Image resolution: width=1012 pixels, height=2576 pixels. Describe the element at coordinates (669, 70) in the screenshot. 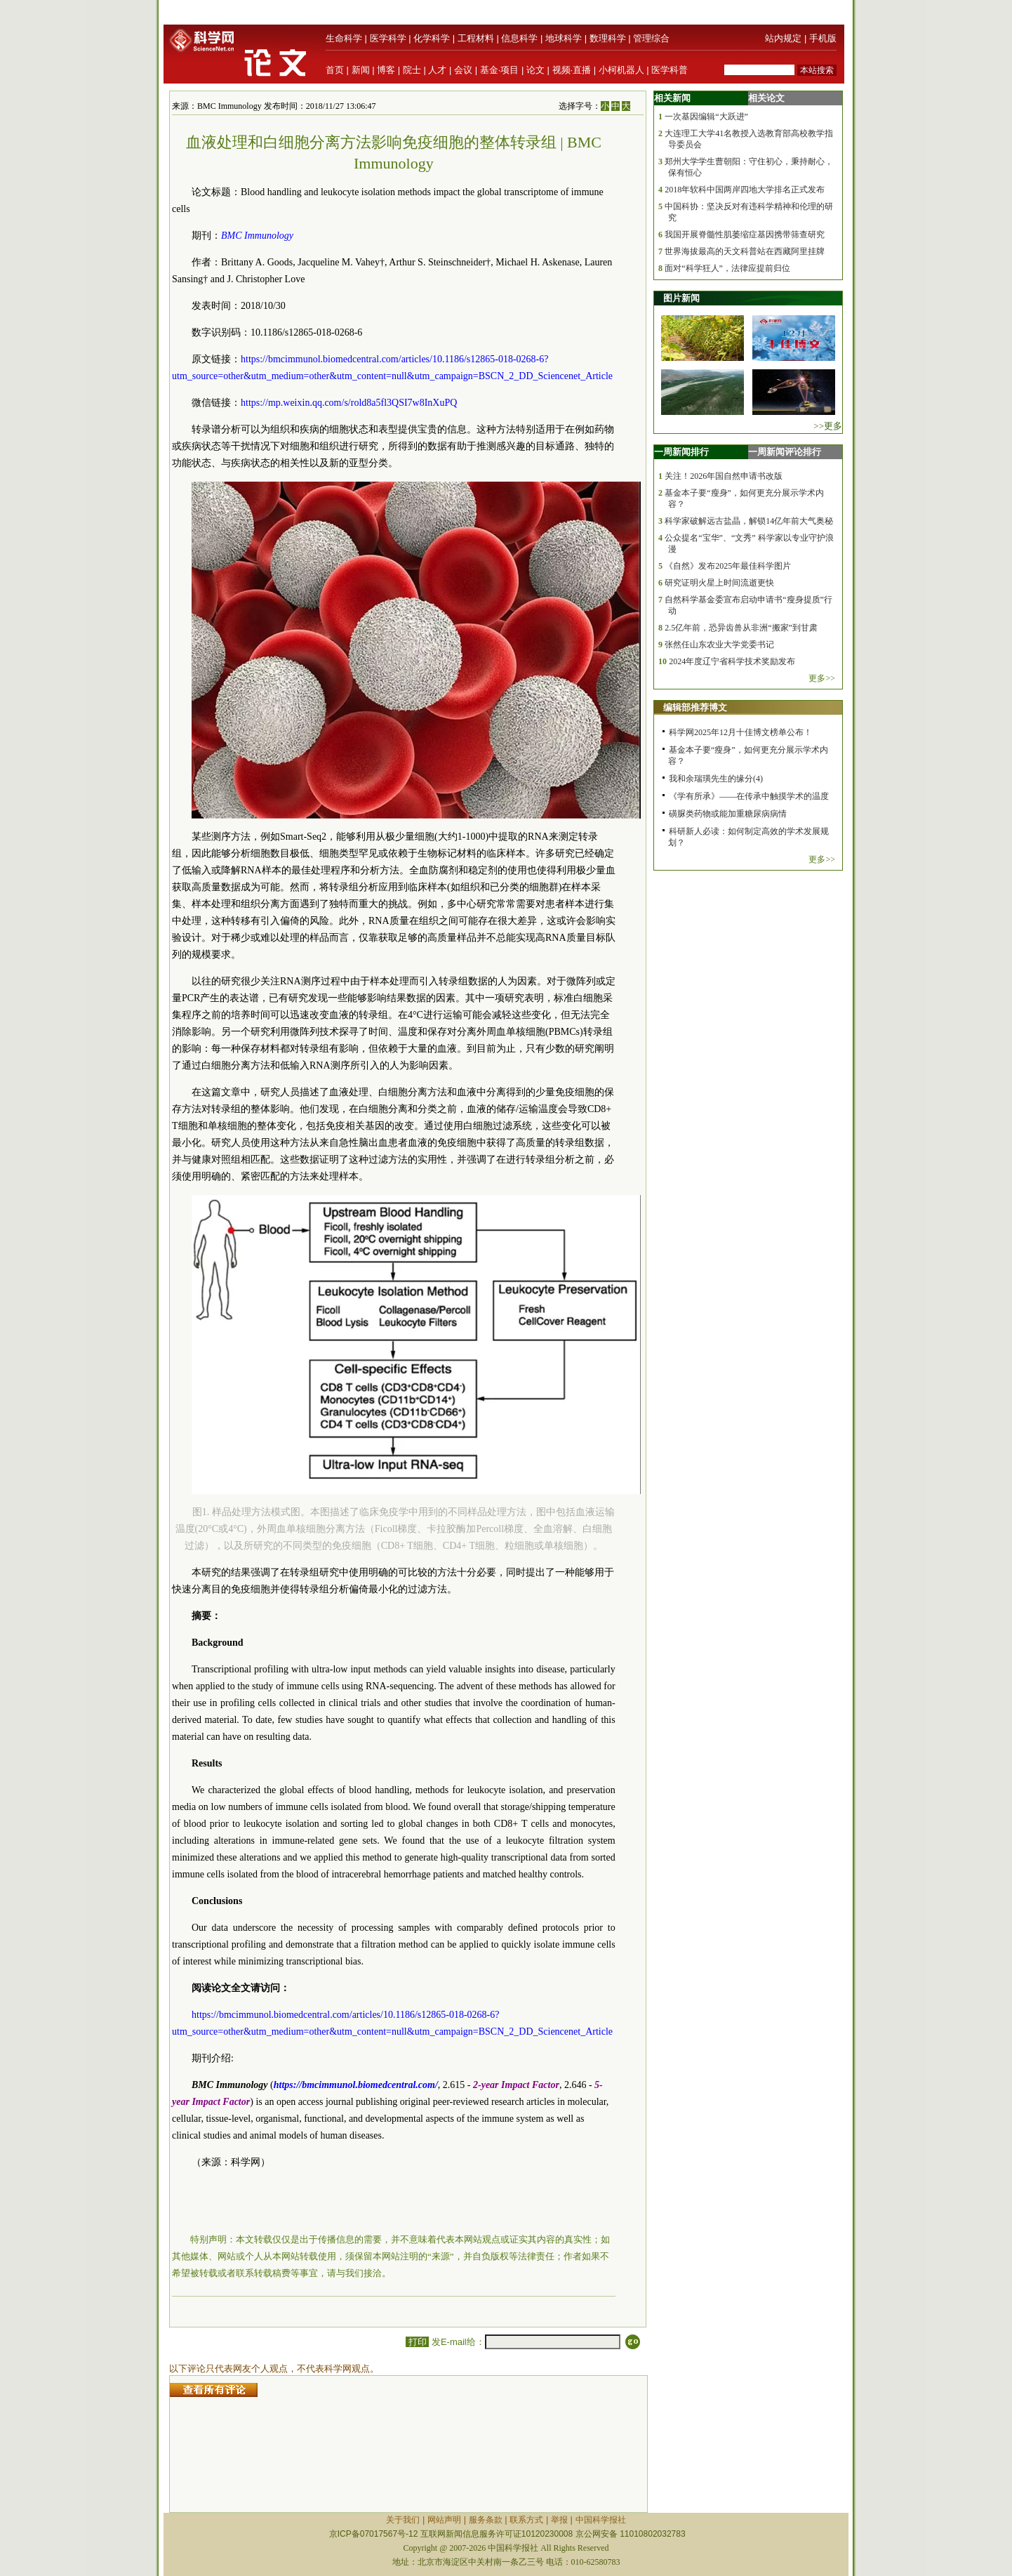

I see `医学科普` at that location.